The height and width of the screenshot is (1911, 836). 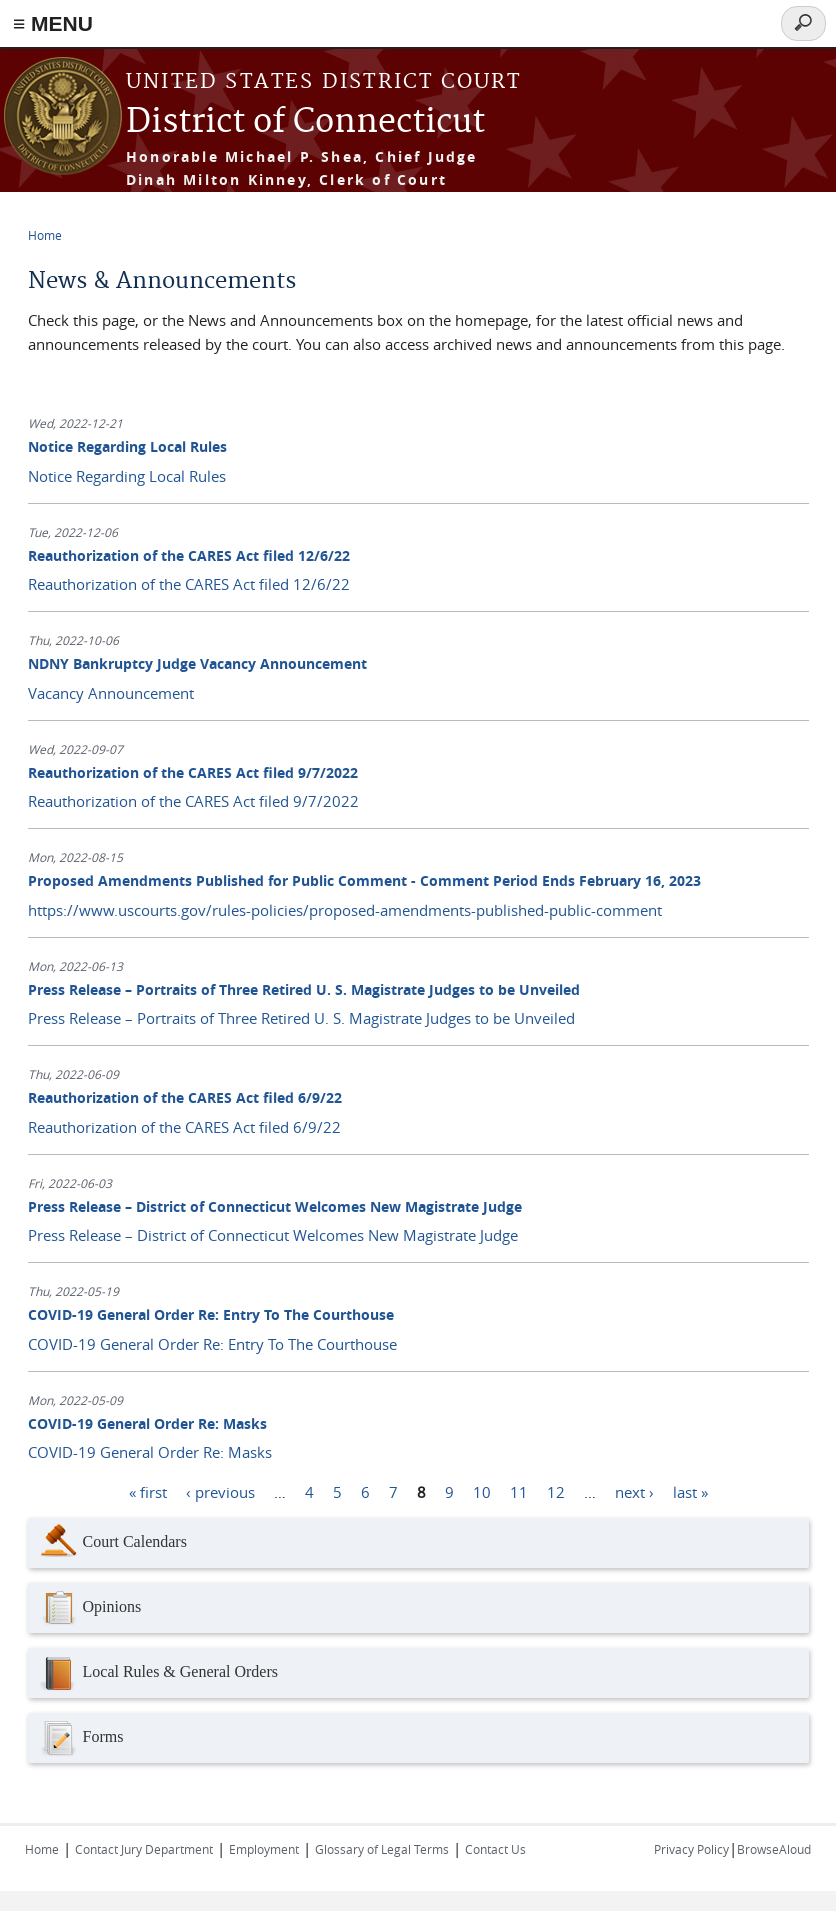 What do you see at coordinates (519, 1491) in the screenshot?
I see `11` at bounding box center [519, 1491].